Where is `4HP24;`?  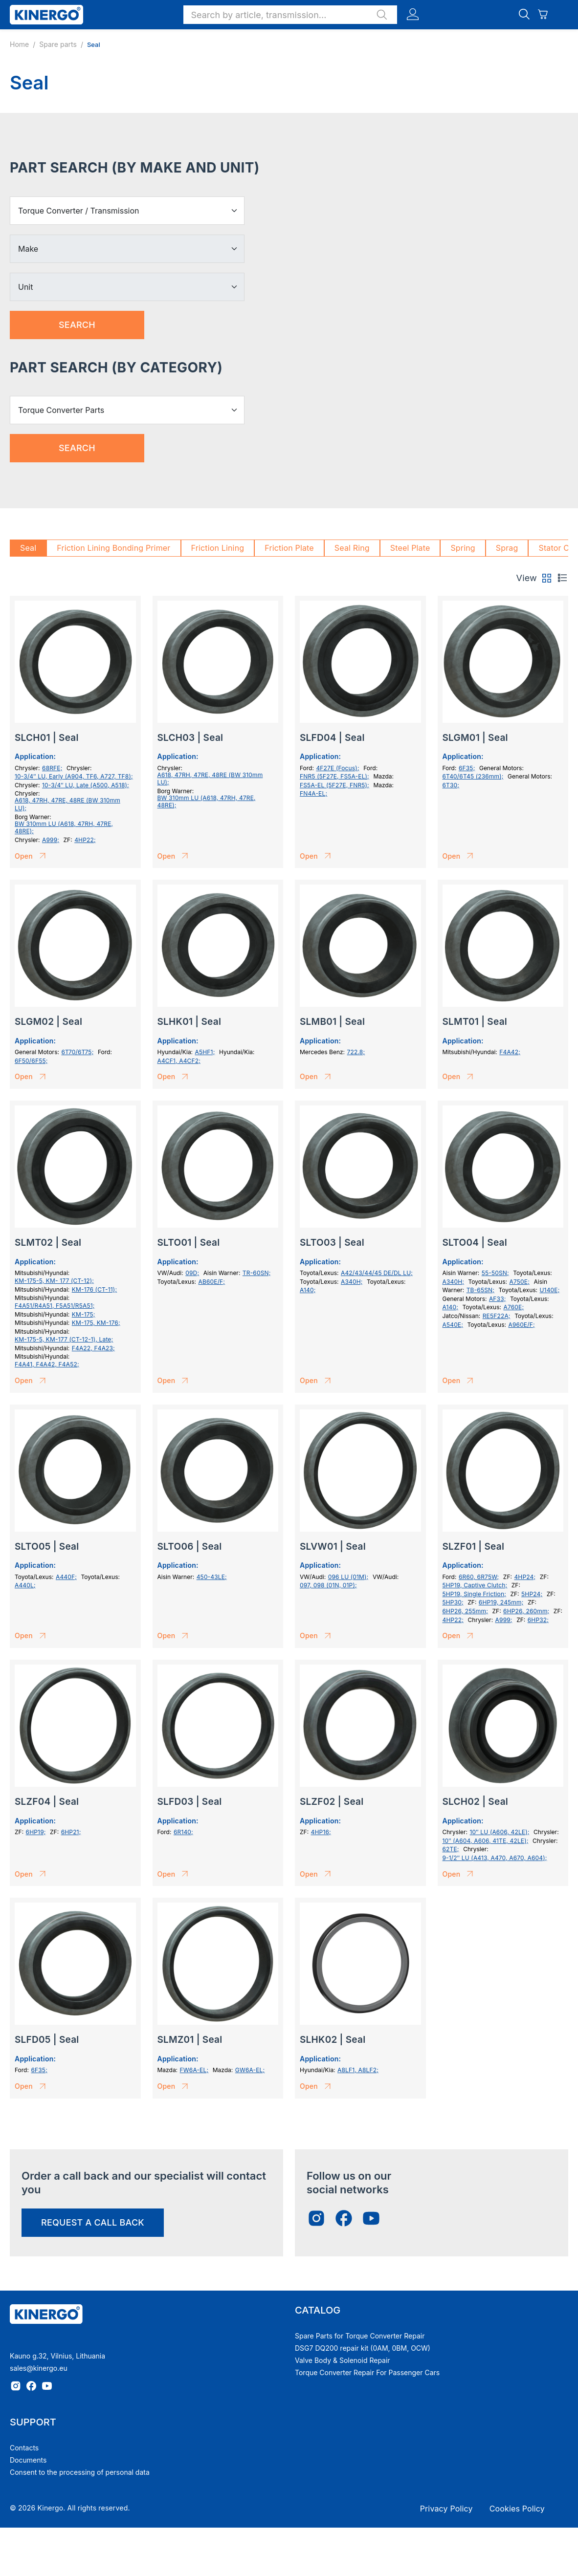 4HP24; is located at coordinates (524, 1576).